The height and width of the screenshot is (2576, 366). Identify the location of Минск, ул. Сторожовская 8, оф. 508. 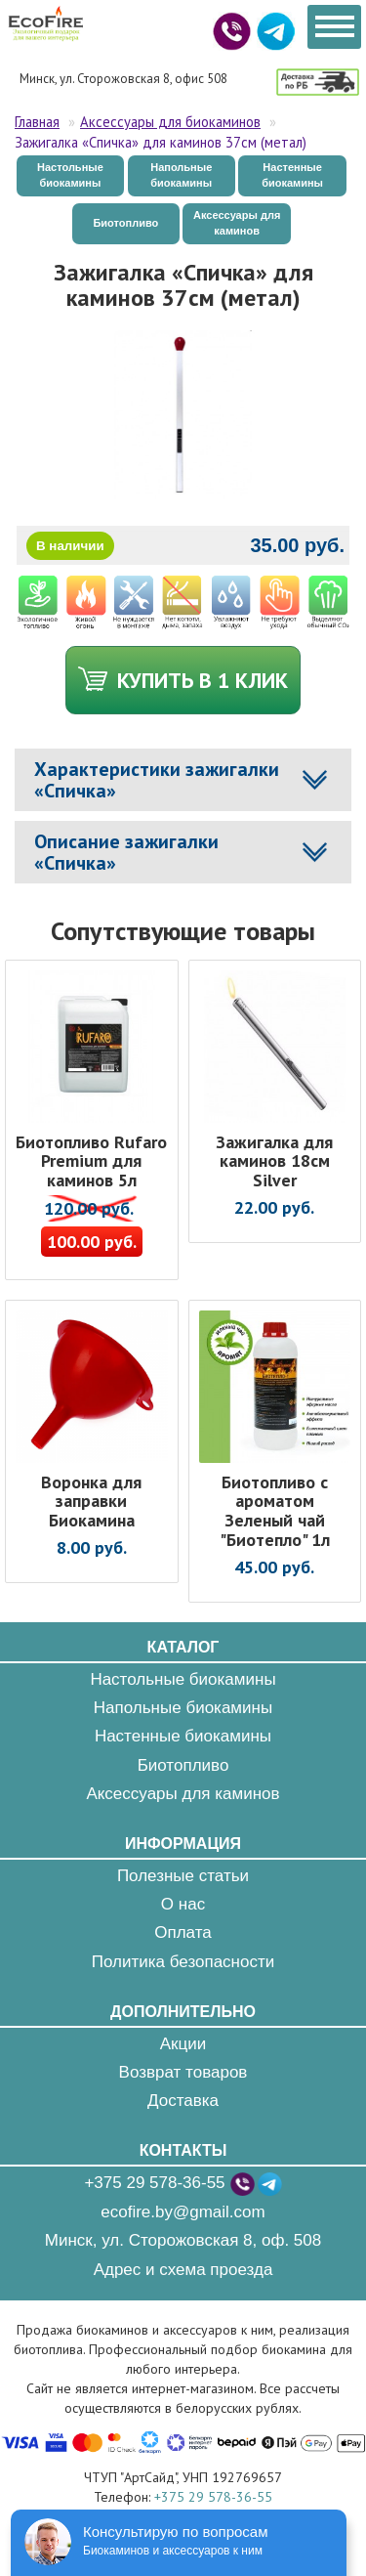
(183, 2240).